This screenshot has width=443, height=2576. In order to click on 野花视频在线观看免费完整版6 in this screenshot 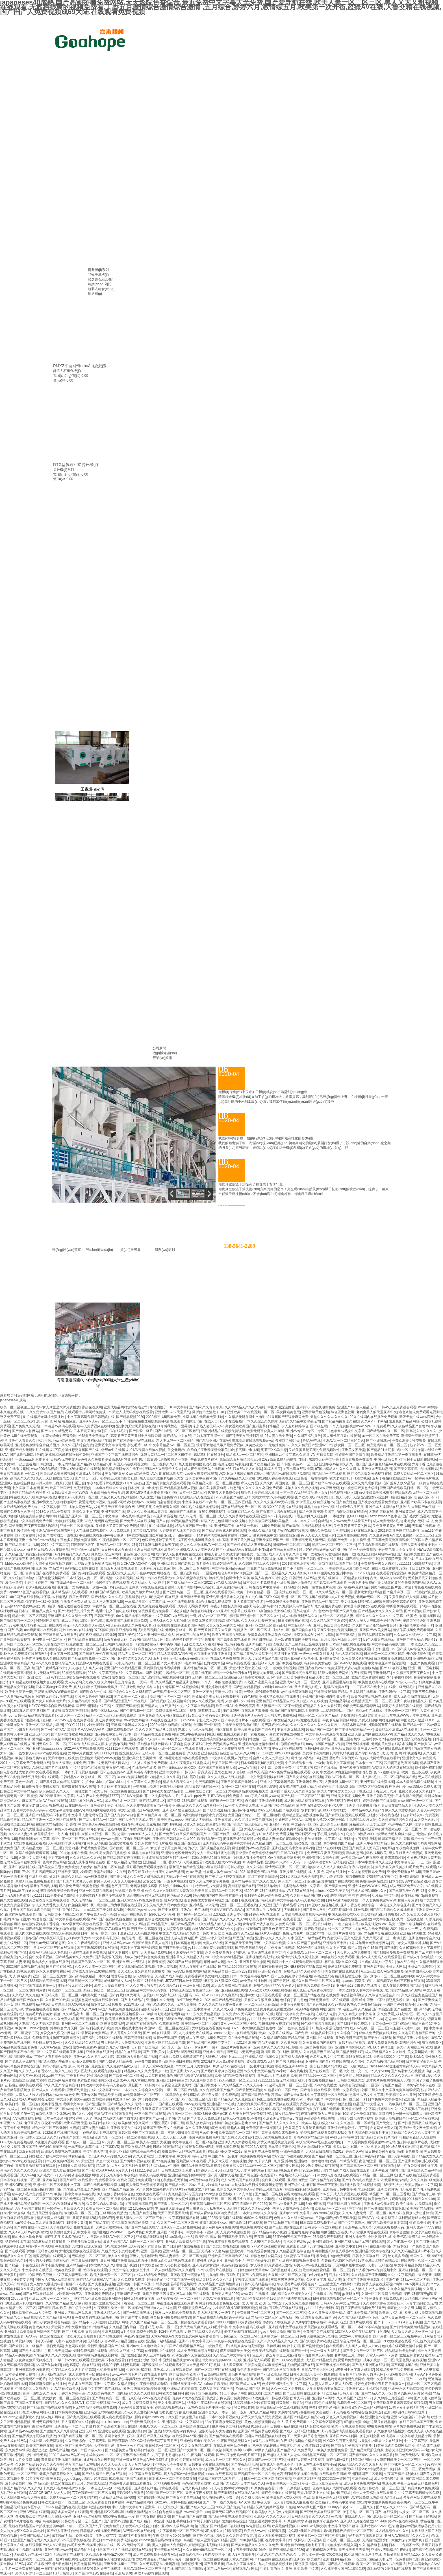, I will do `click(323, 2133)`.